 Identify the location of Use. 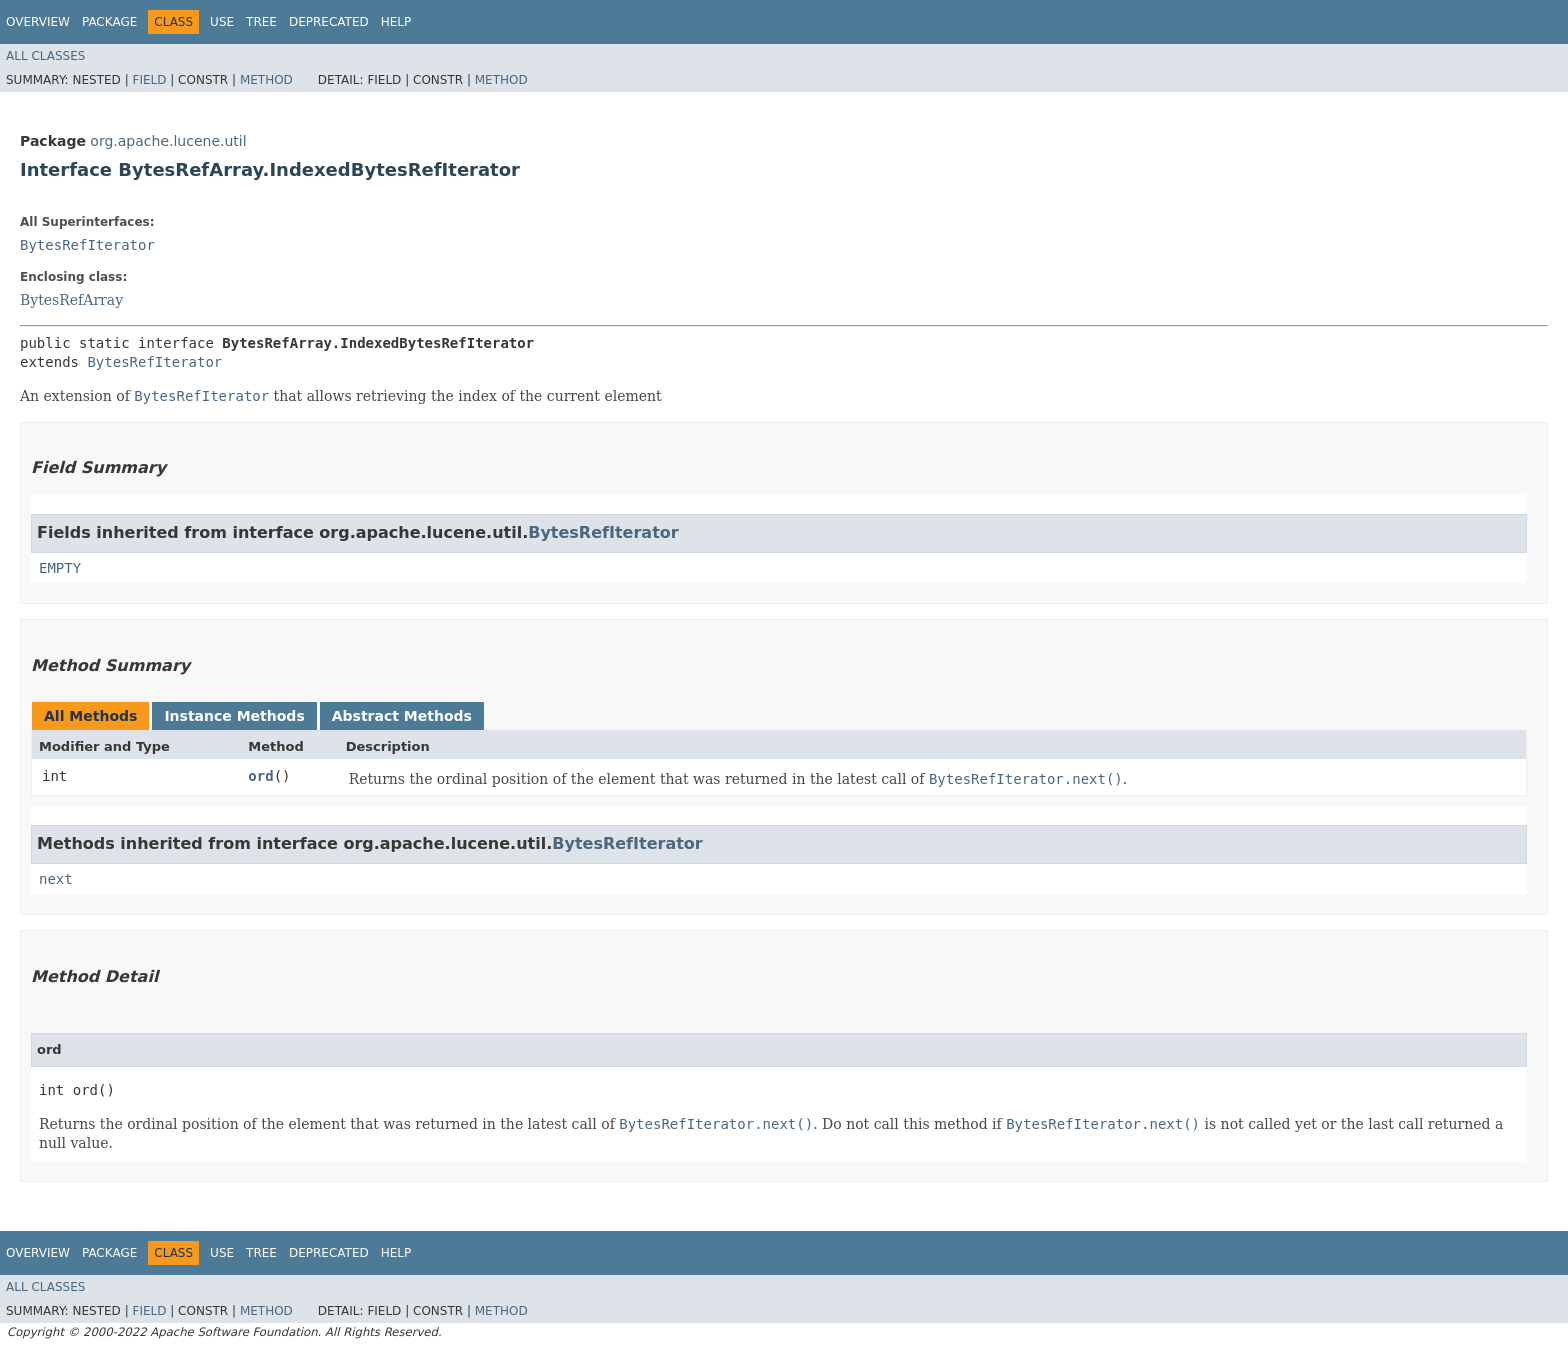
(222, 22).